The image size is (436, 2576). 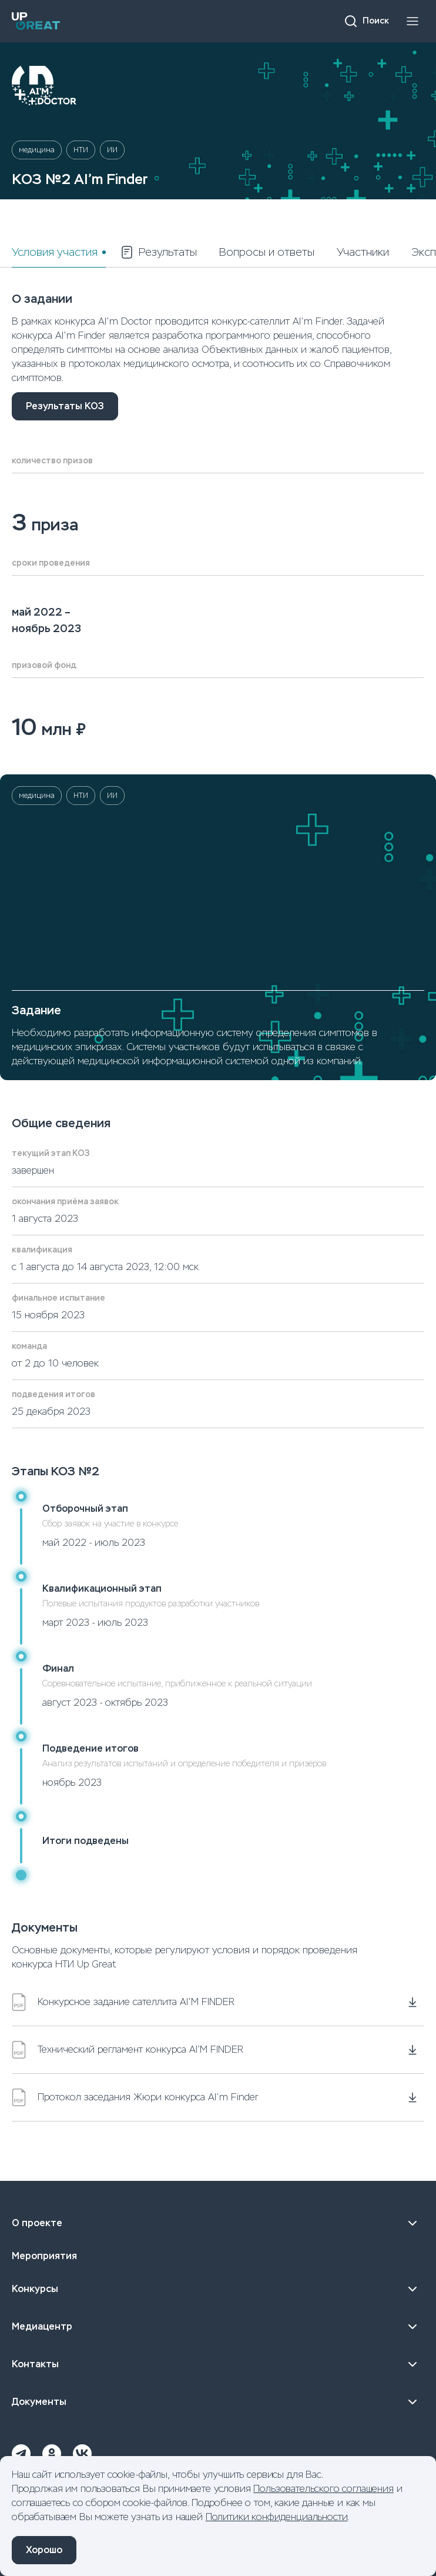 I want to click on Участники, so click(x=363, y=252).